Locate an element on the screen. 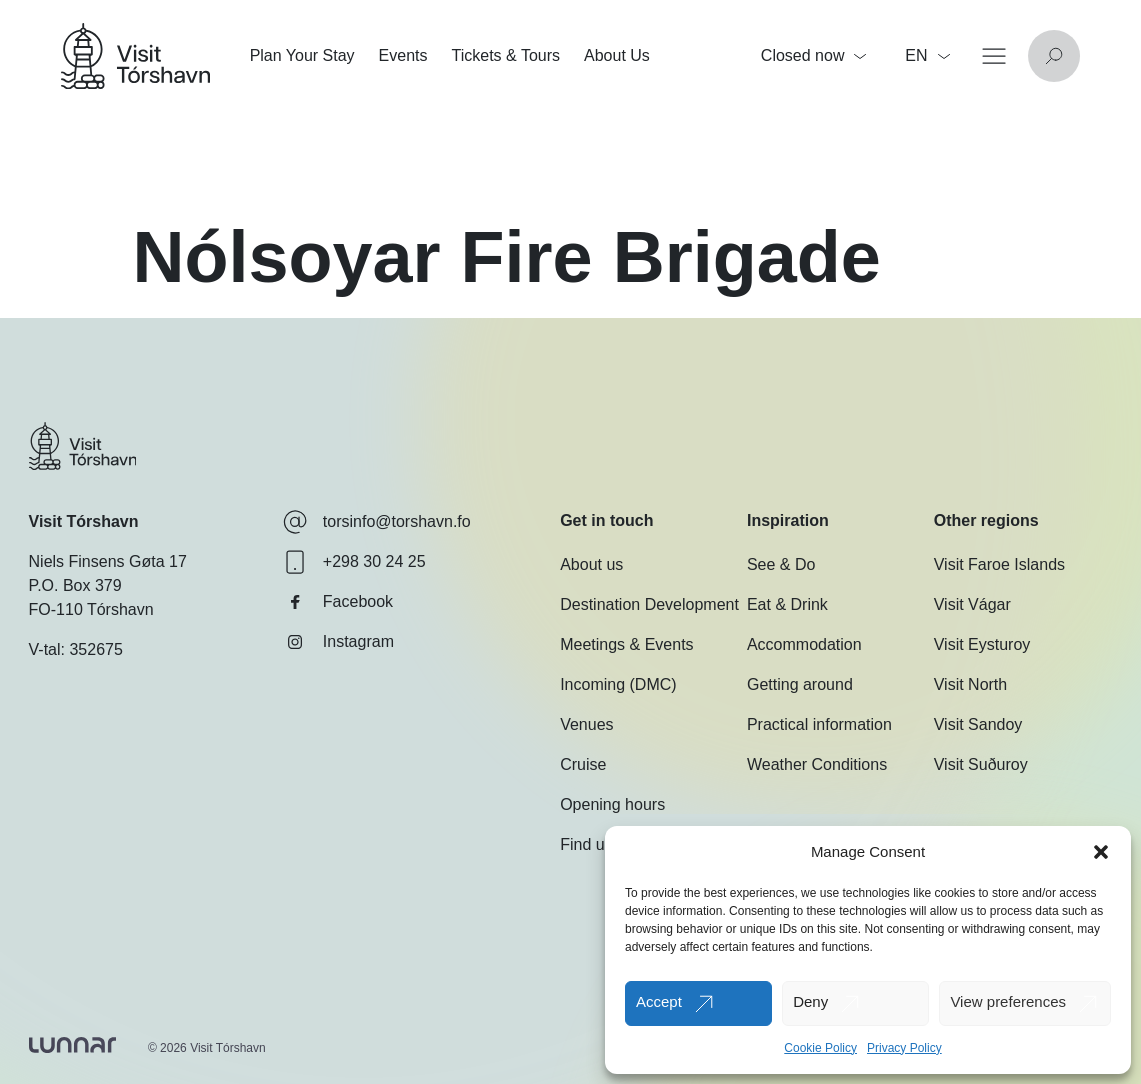 The height and width of the screenshot is (1084, 1141). Incoming (DMC) is located at coordinates (618, 684).